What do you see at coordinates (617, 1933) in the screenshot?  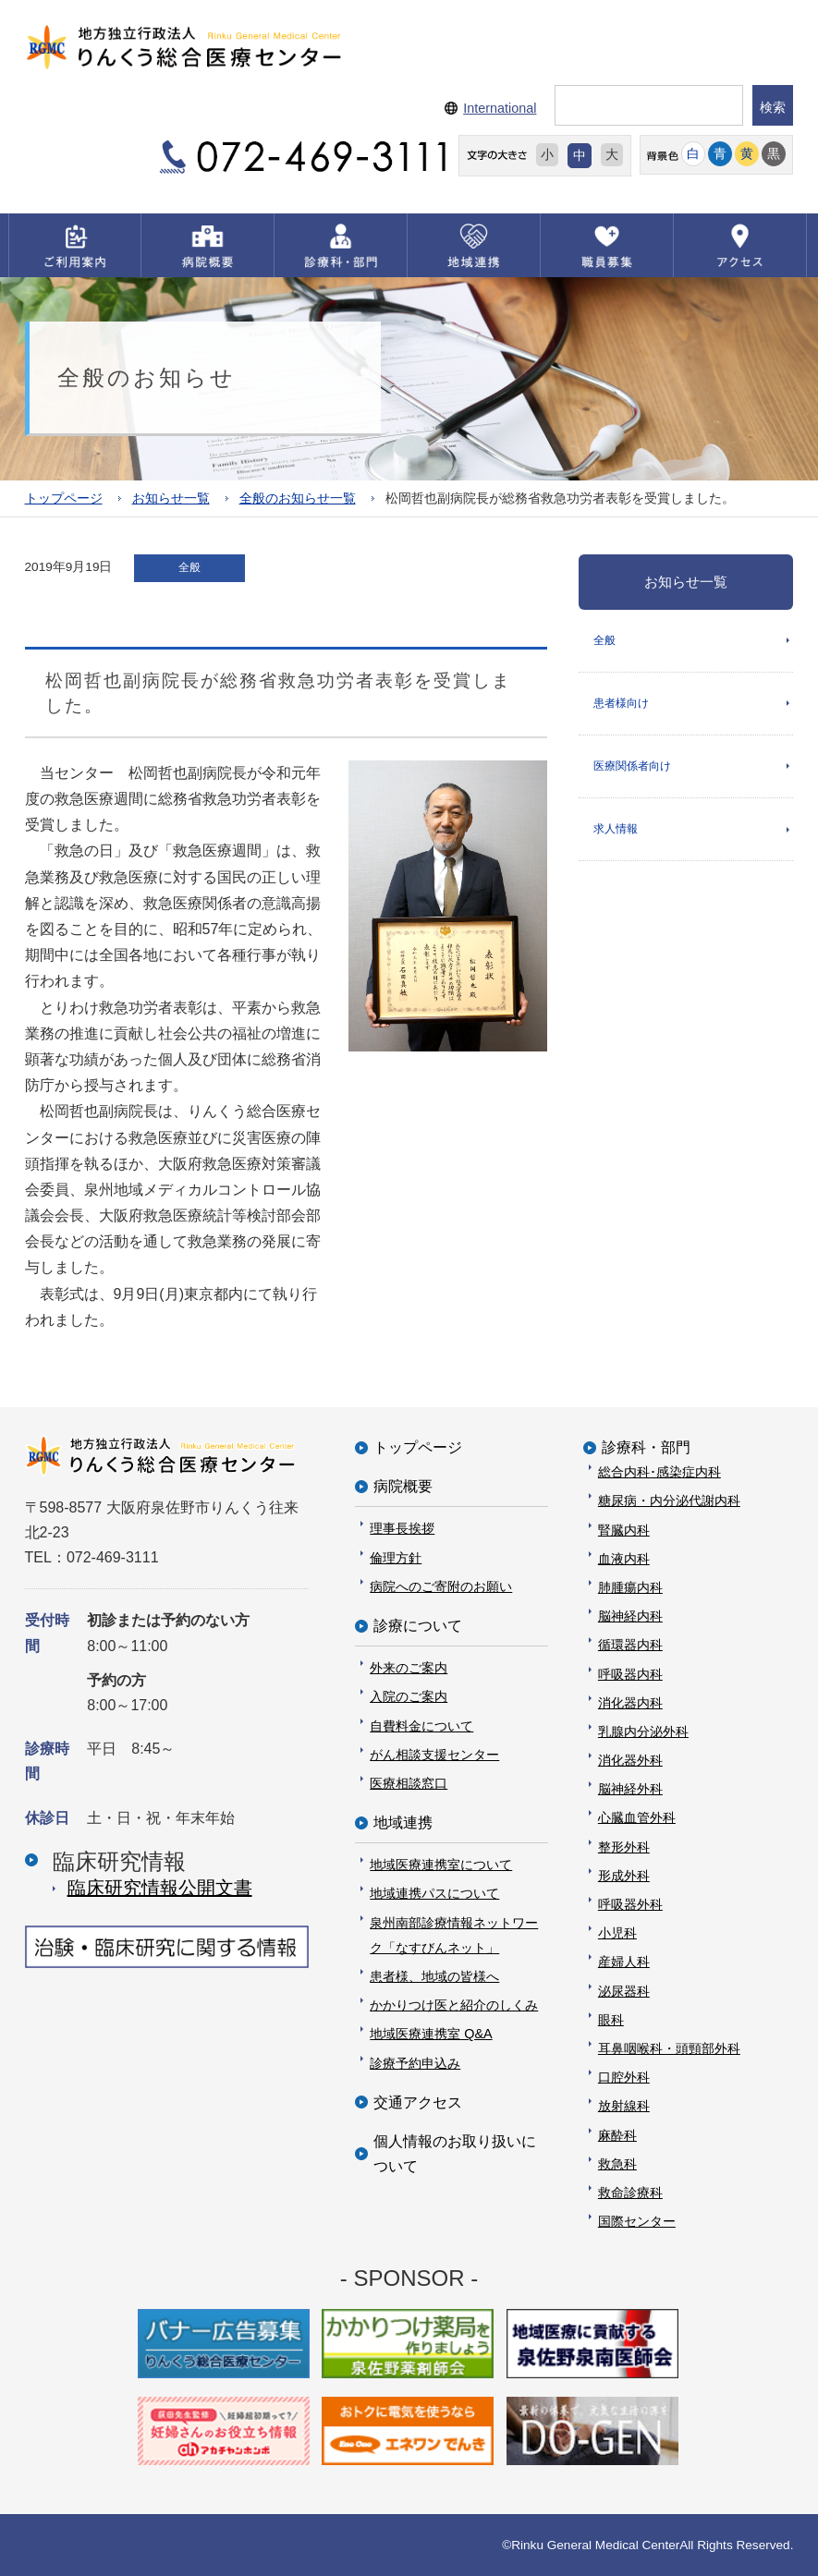 I see `小児科` at bounding box center [617, 1933].